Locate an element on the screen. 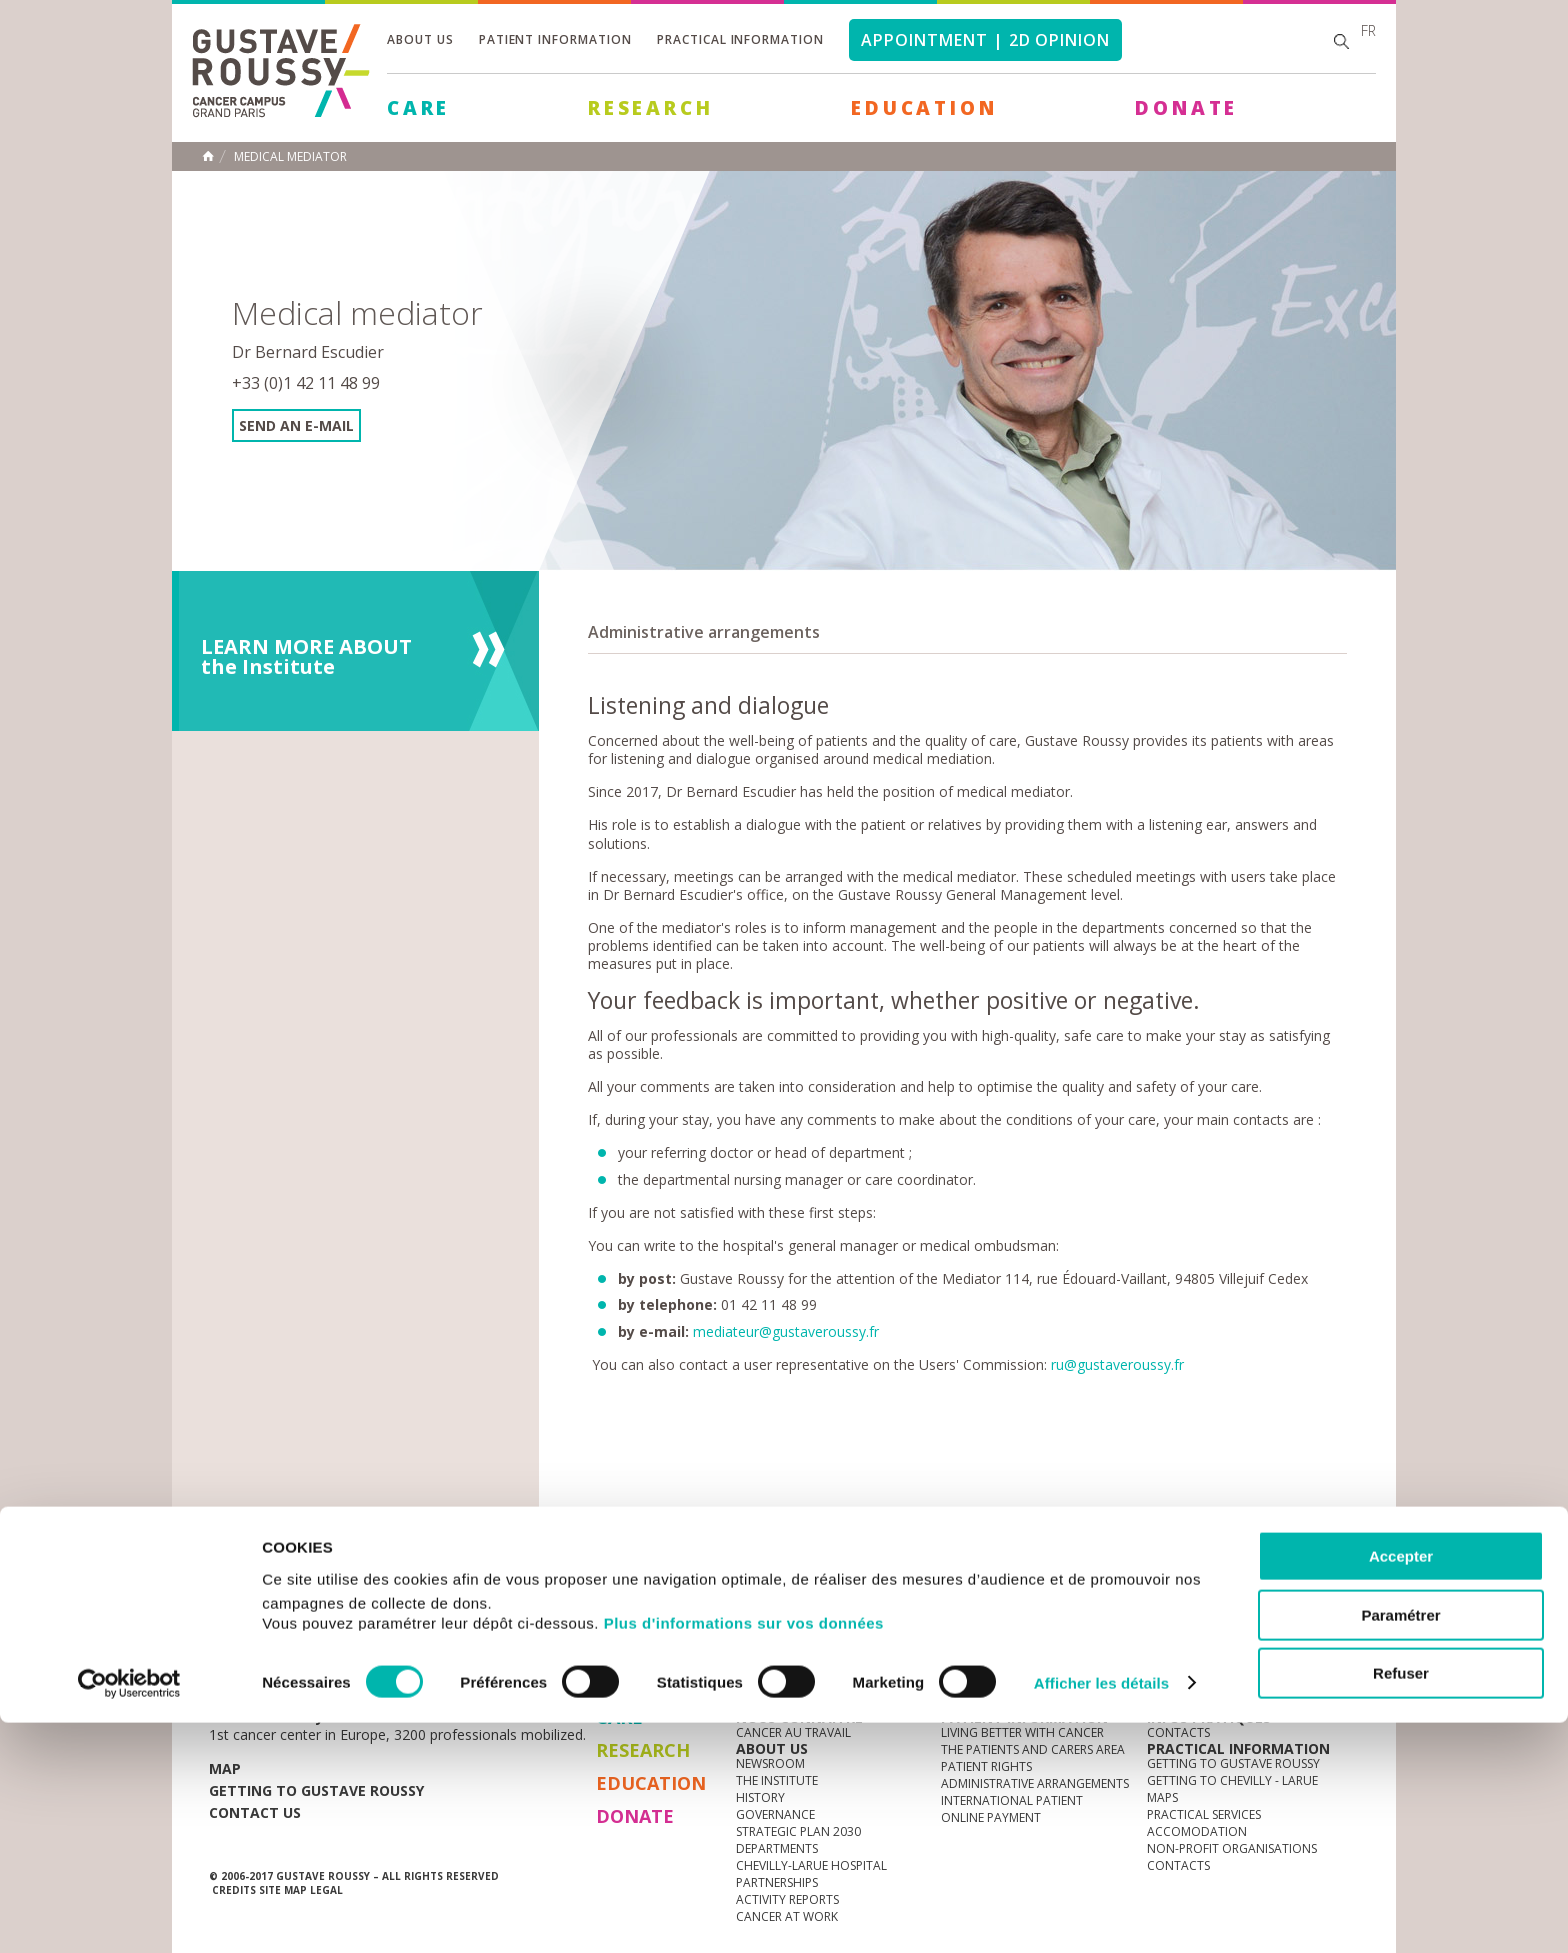 Image resolution: width=1568 pixels, height=1953 pixels. Newsletter is located at coordinates (1149, 1658).